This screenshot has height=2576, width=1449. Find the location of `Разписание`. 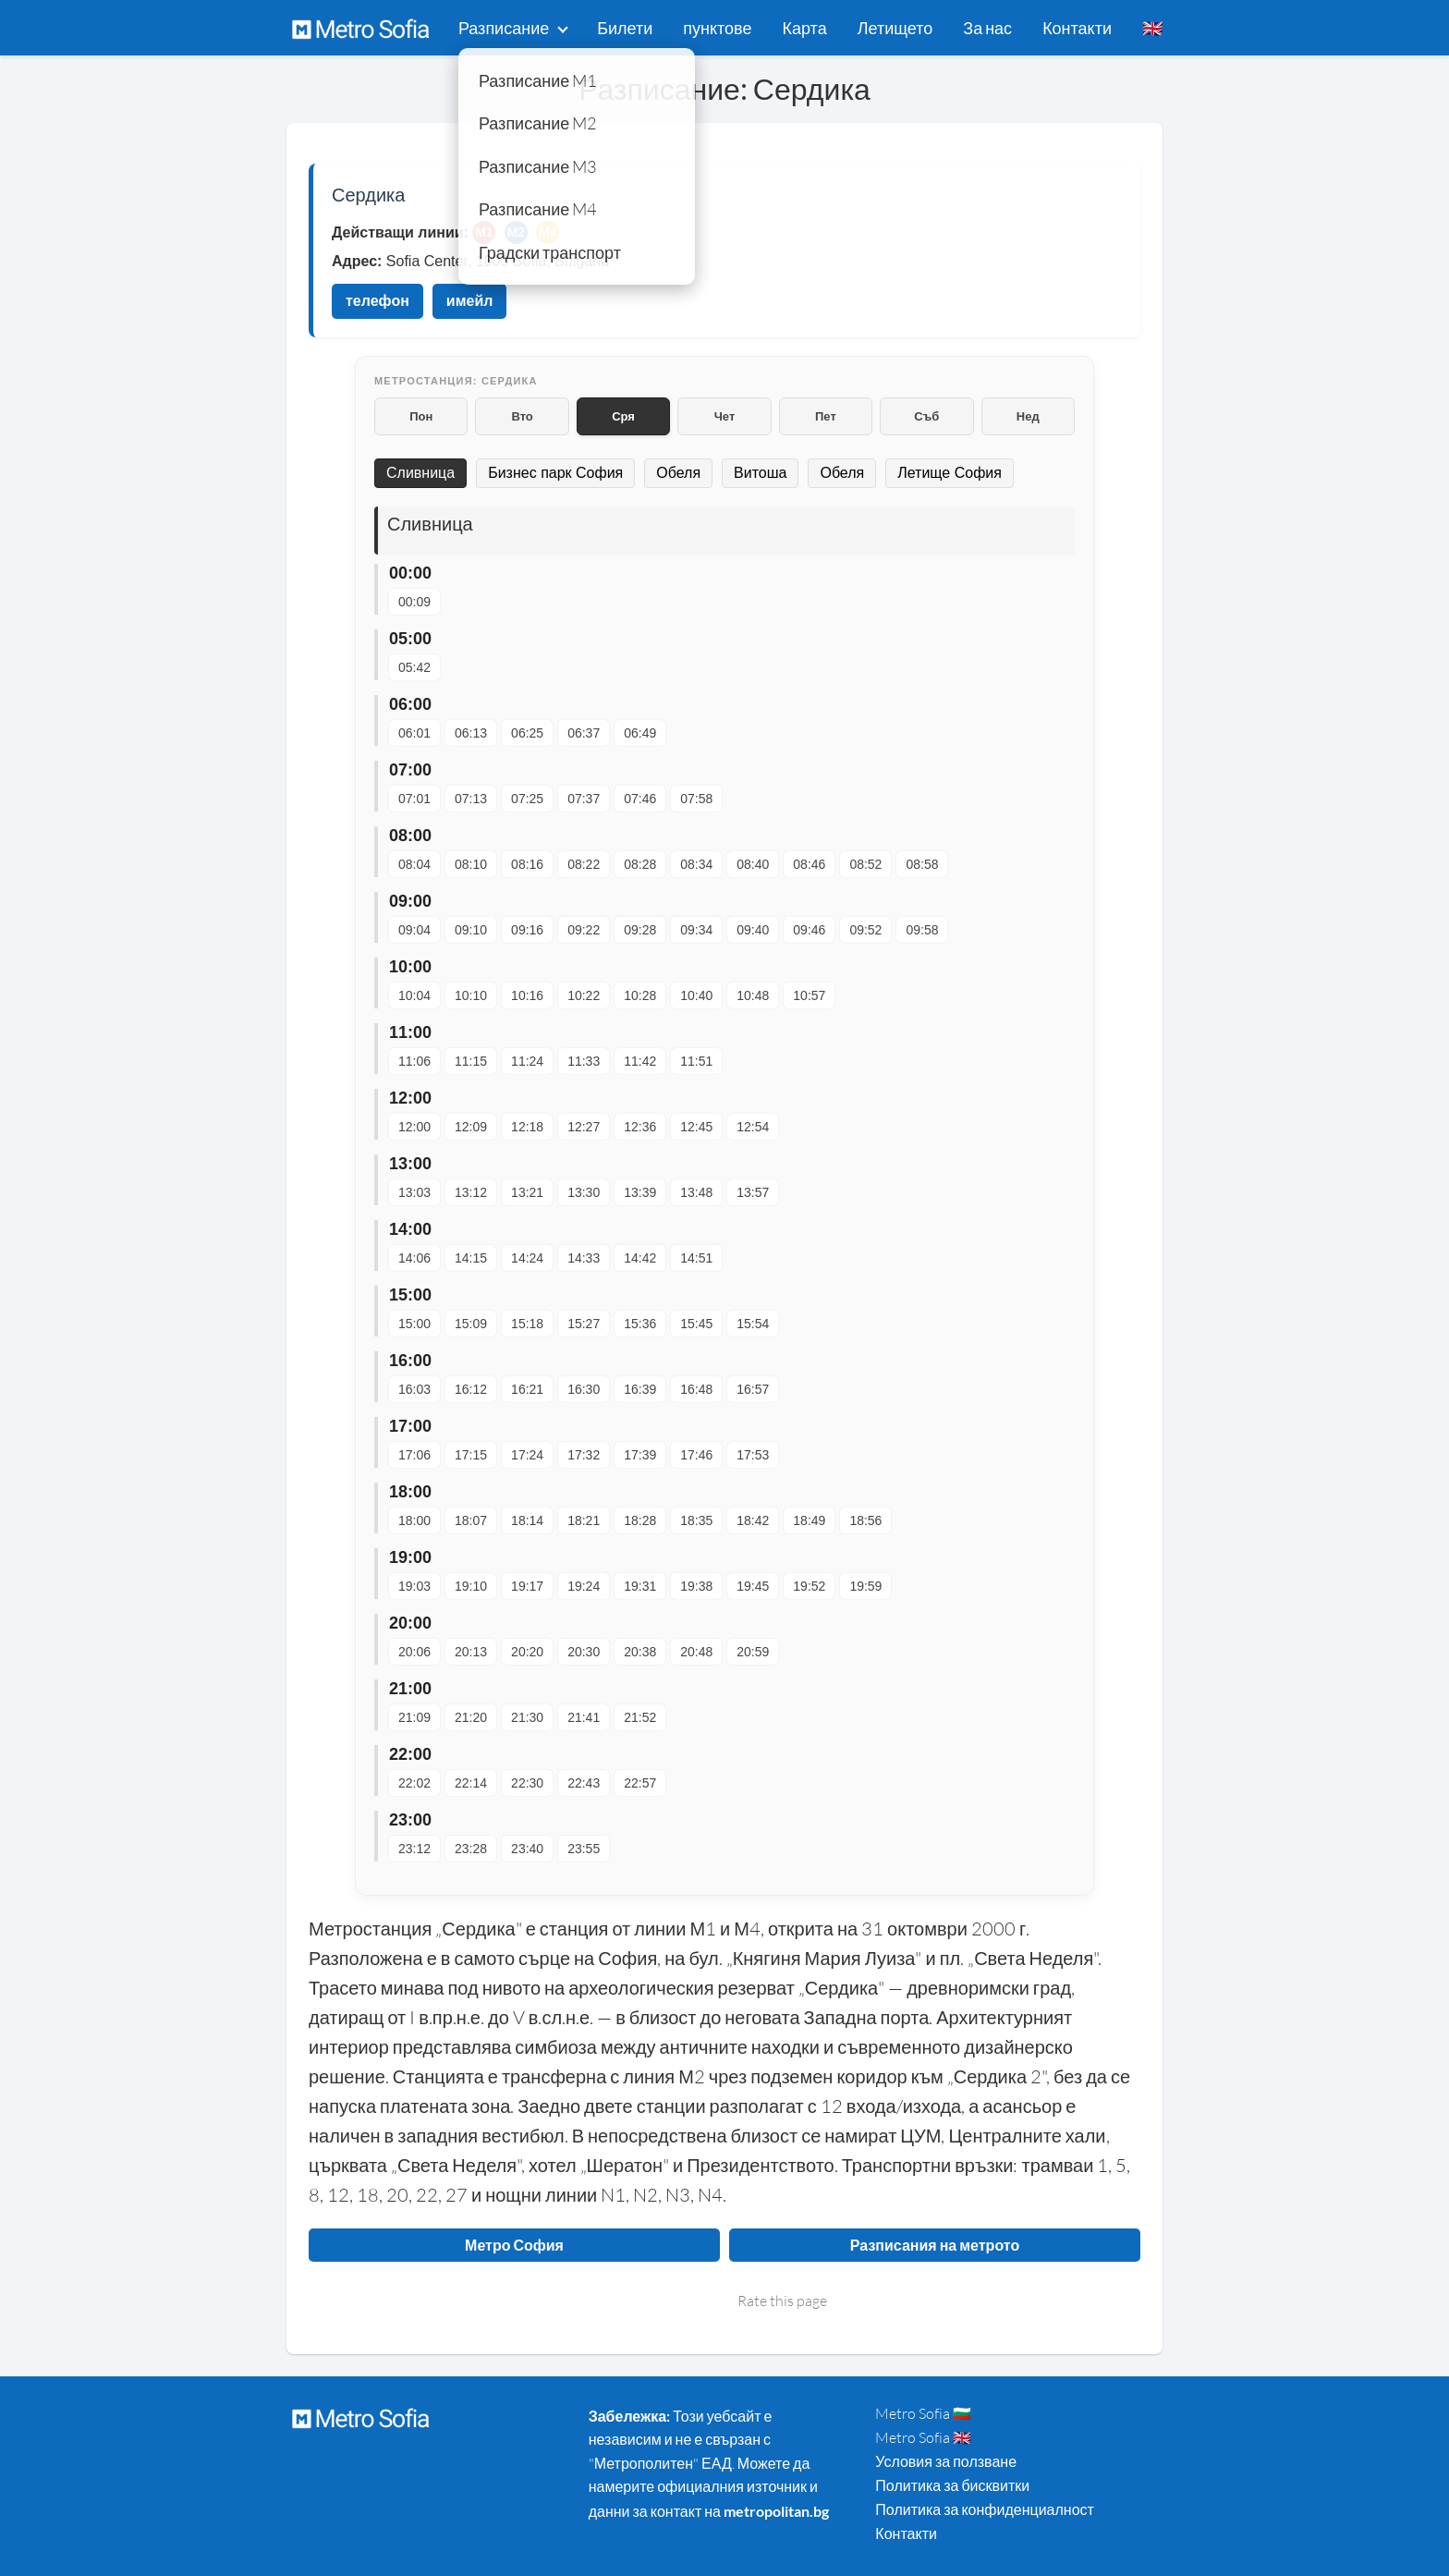

Разписание is located at coordinates (503, 28).